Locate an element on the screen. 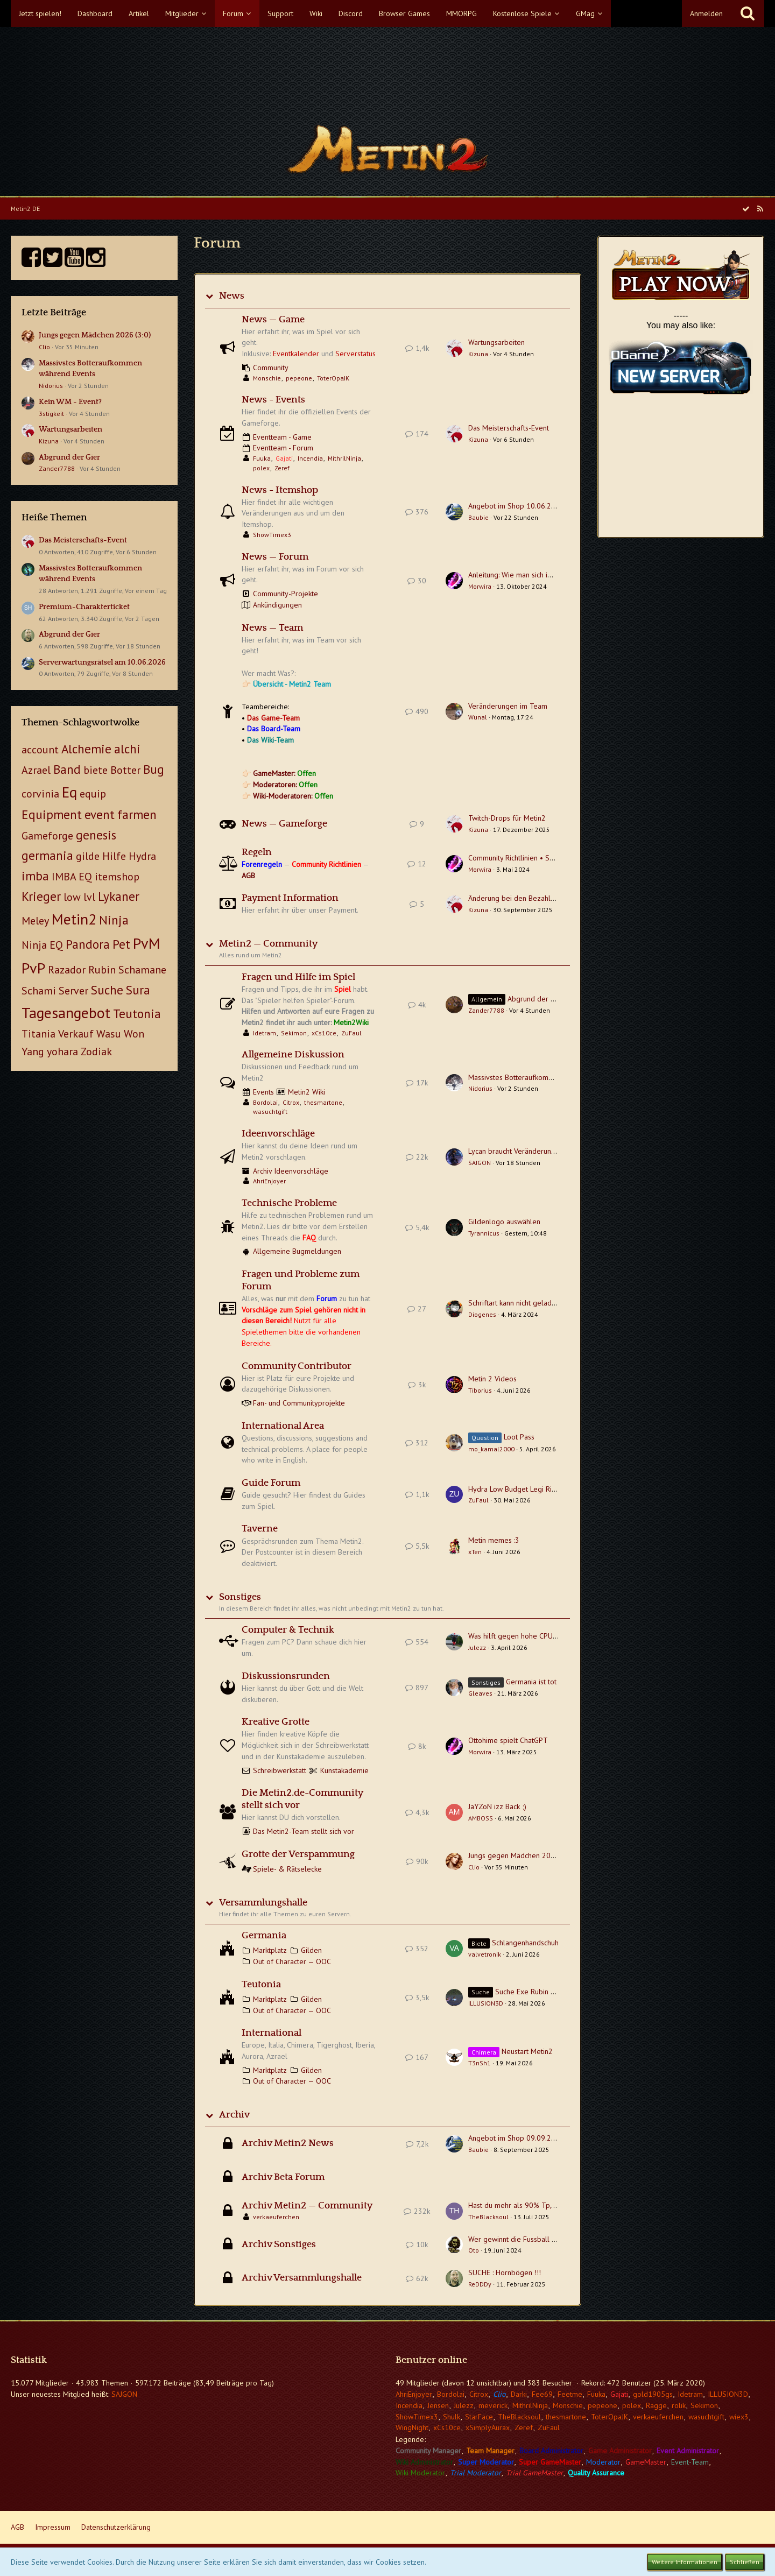  Tyrannicus is located at coordinates (483, 1233).